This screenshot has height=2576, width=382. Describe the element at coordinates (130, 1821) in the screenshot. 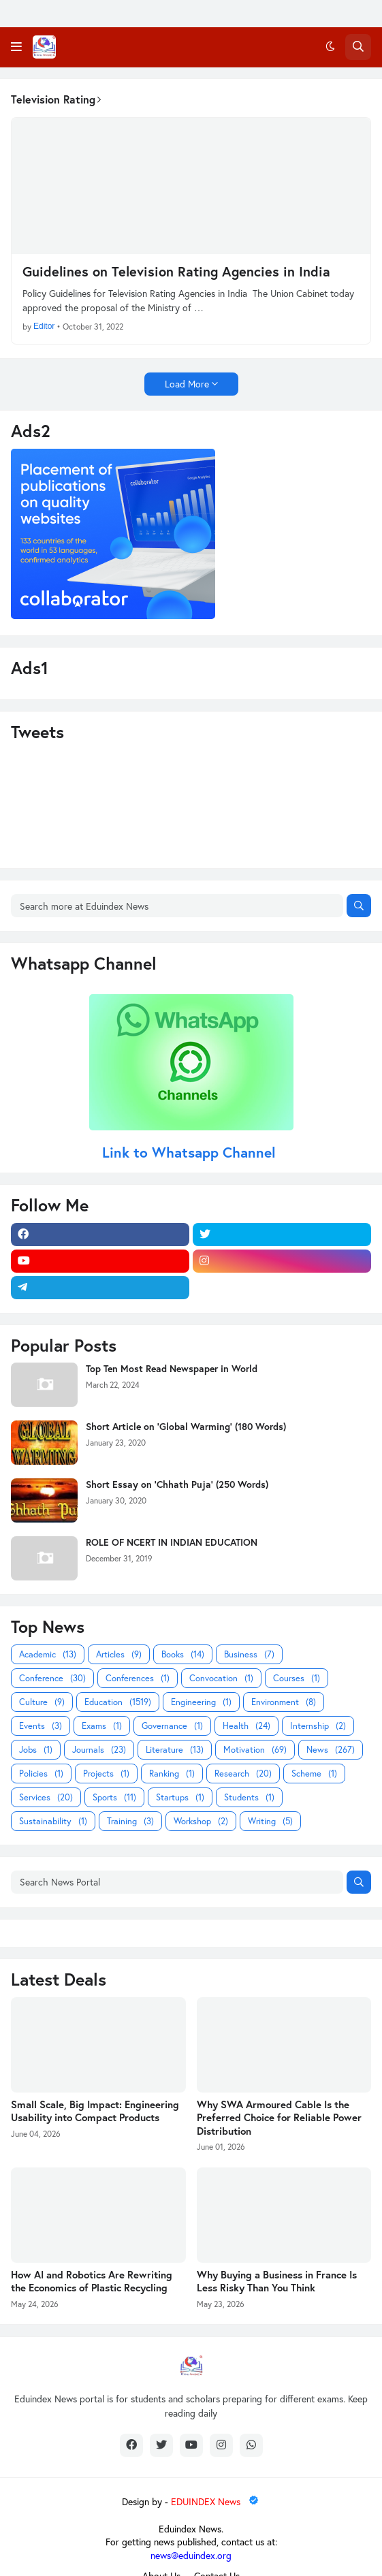

I see `Training` at that location.